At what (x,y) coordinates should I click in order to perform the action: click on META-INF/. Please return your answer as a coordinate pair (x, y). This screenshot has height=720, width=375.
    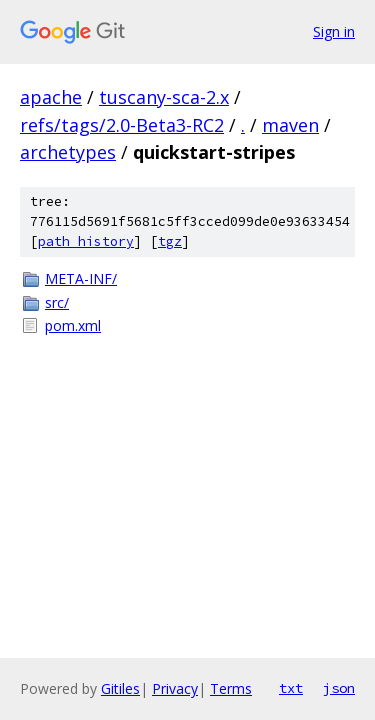
    Looking at the image, I should click on (81, 278).